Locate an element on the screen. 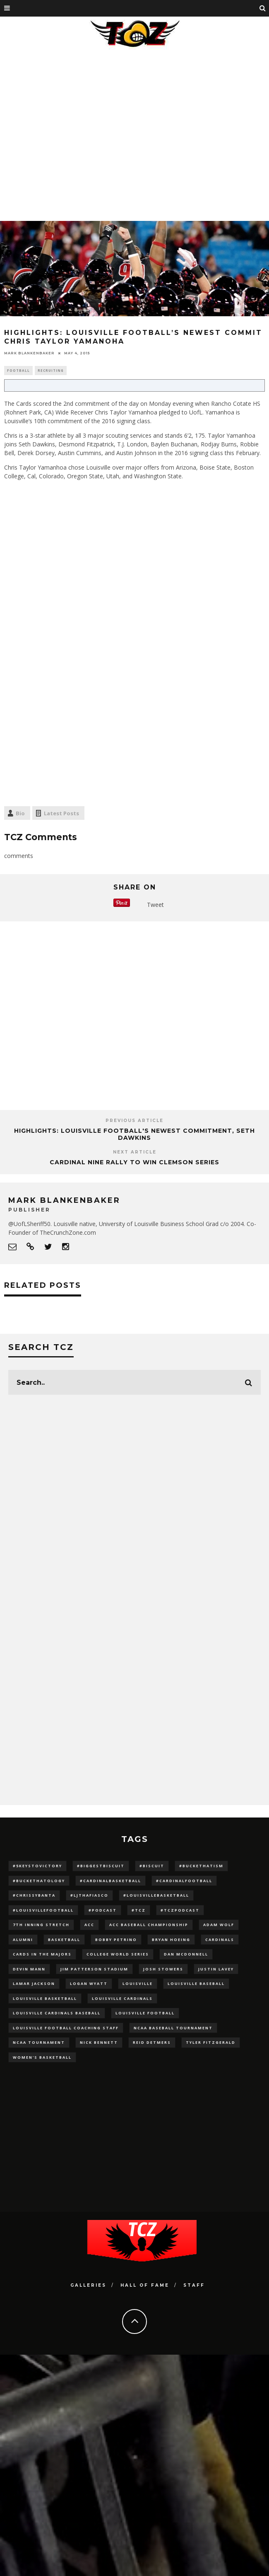 Image resolution: width=269 pixels, height=2576 pixels. #LouisvilleFootball [#LouisvilleFootball (20 items)] is located at coordinates (43, 1910).